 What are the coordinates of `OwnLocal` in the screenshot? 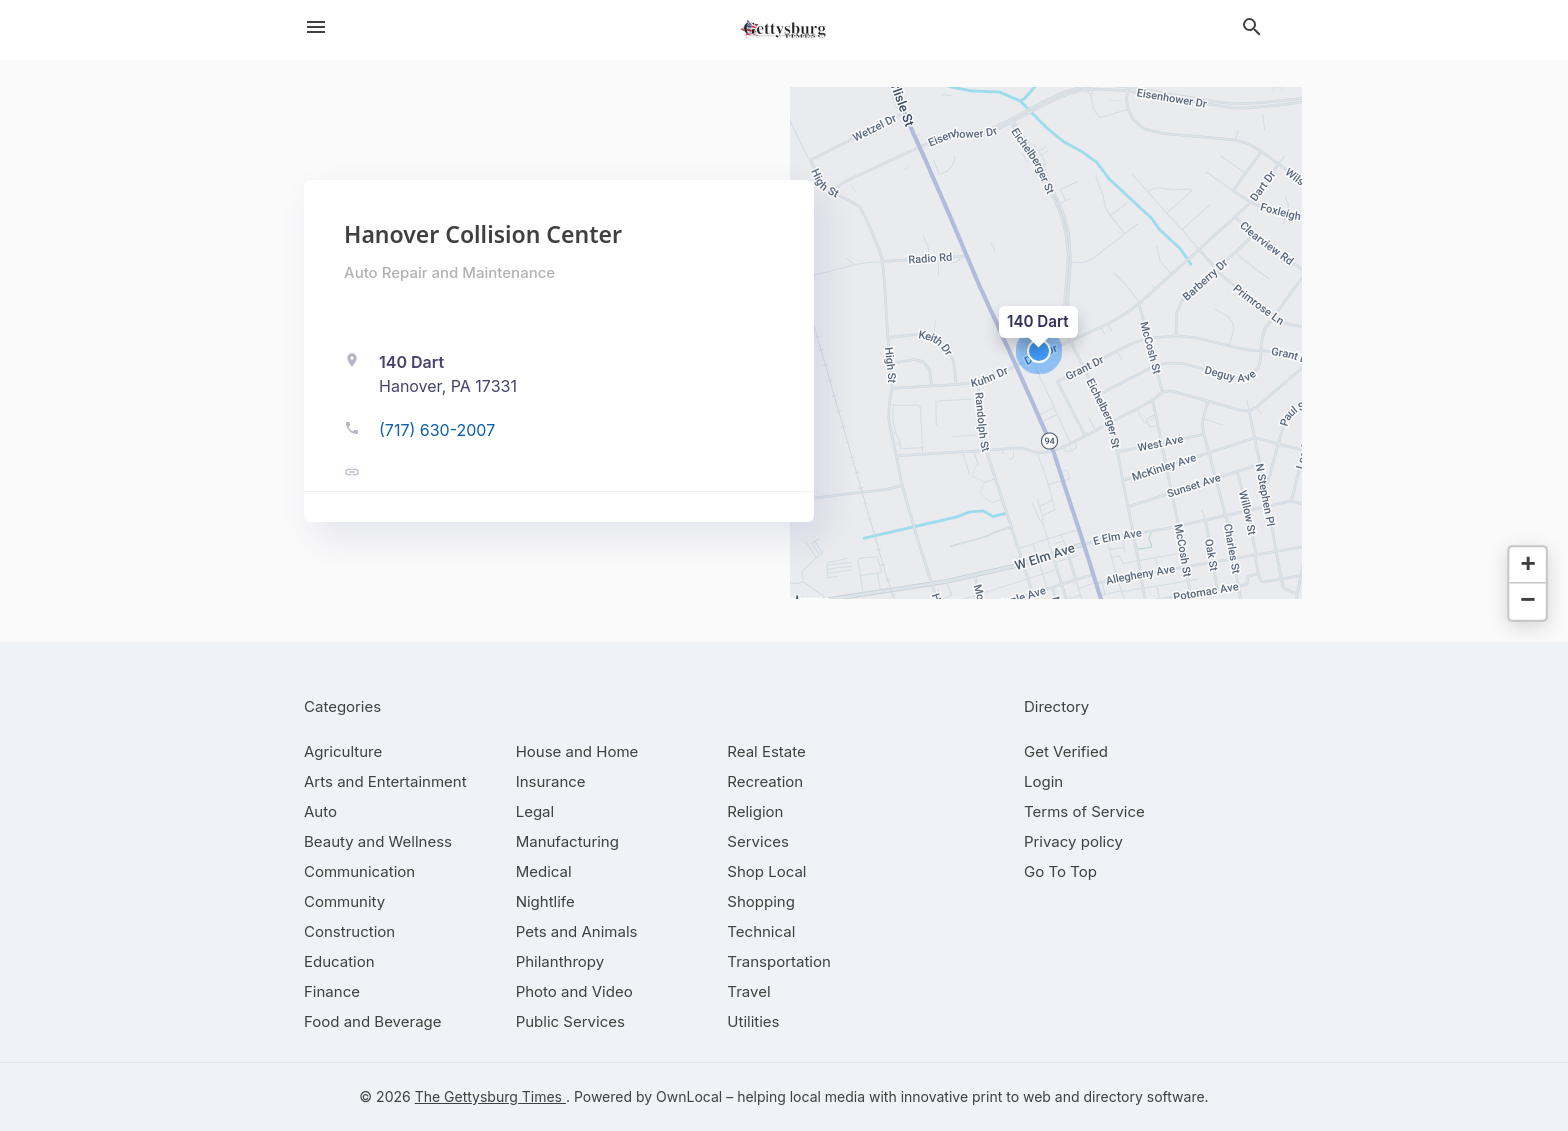 It's located at (689, 1096).